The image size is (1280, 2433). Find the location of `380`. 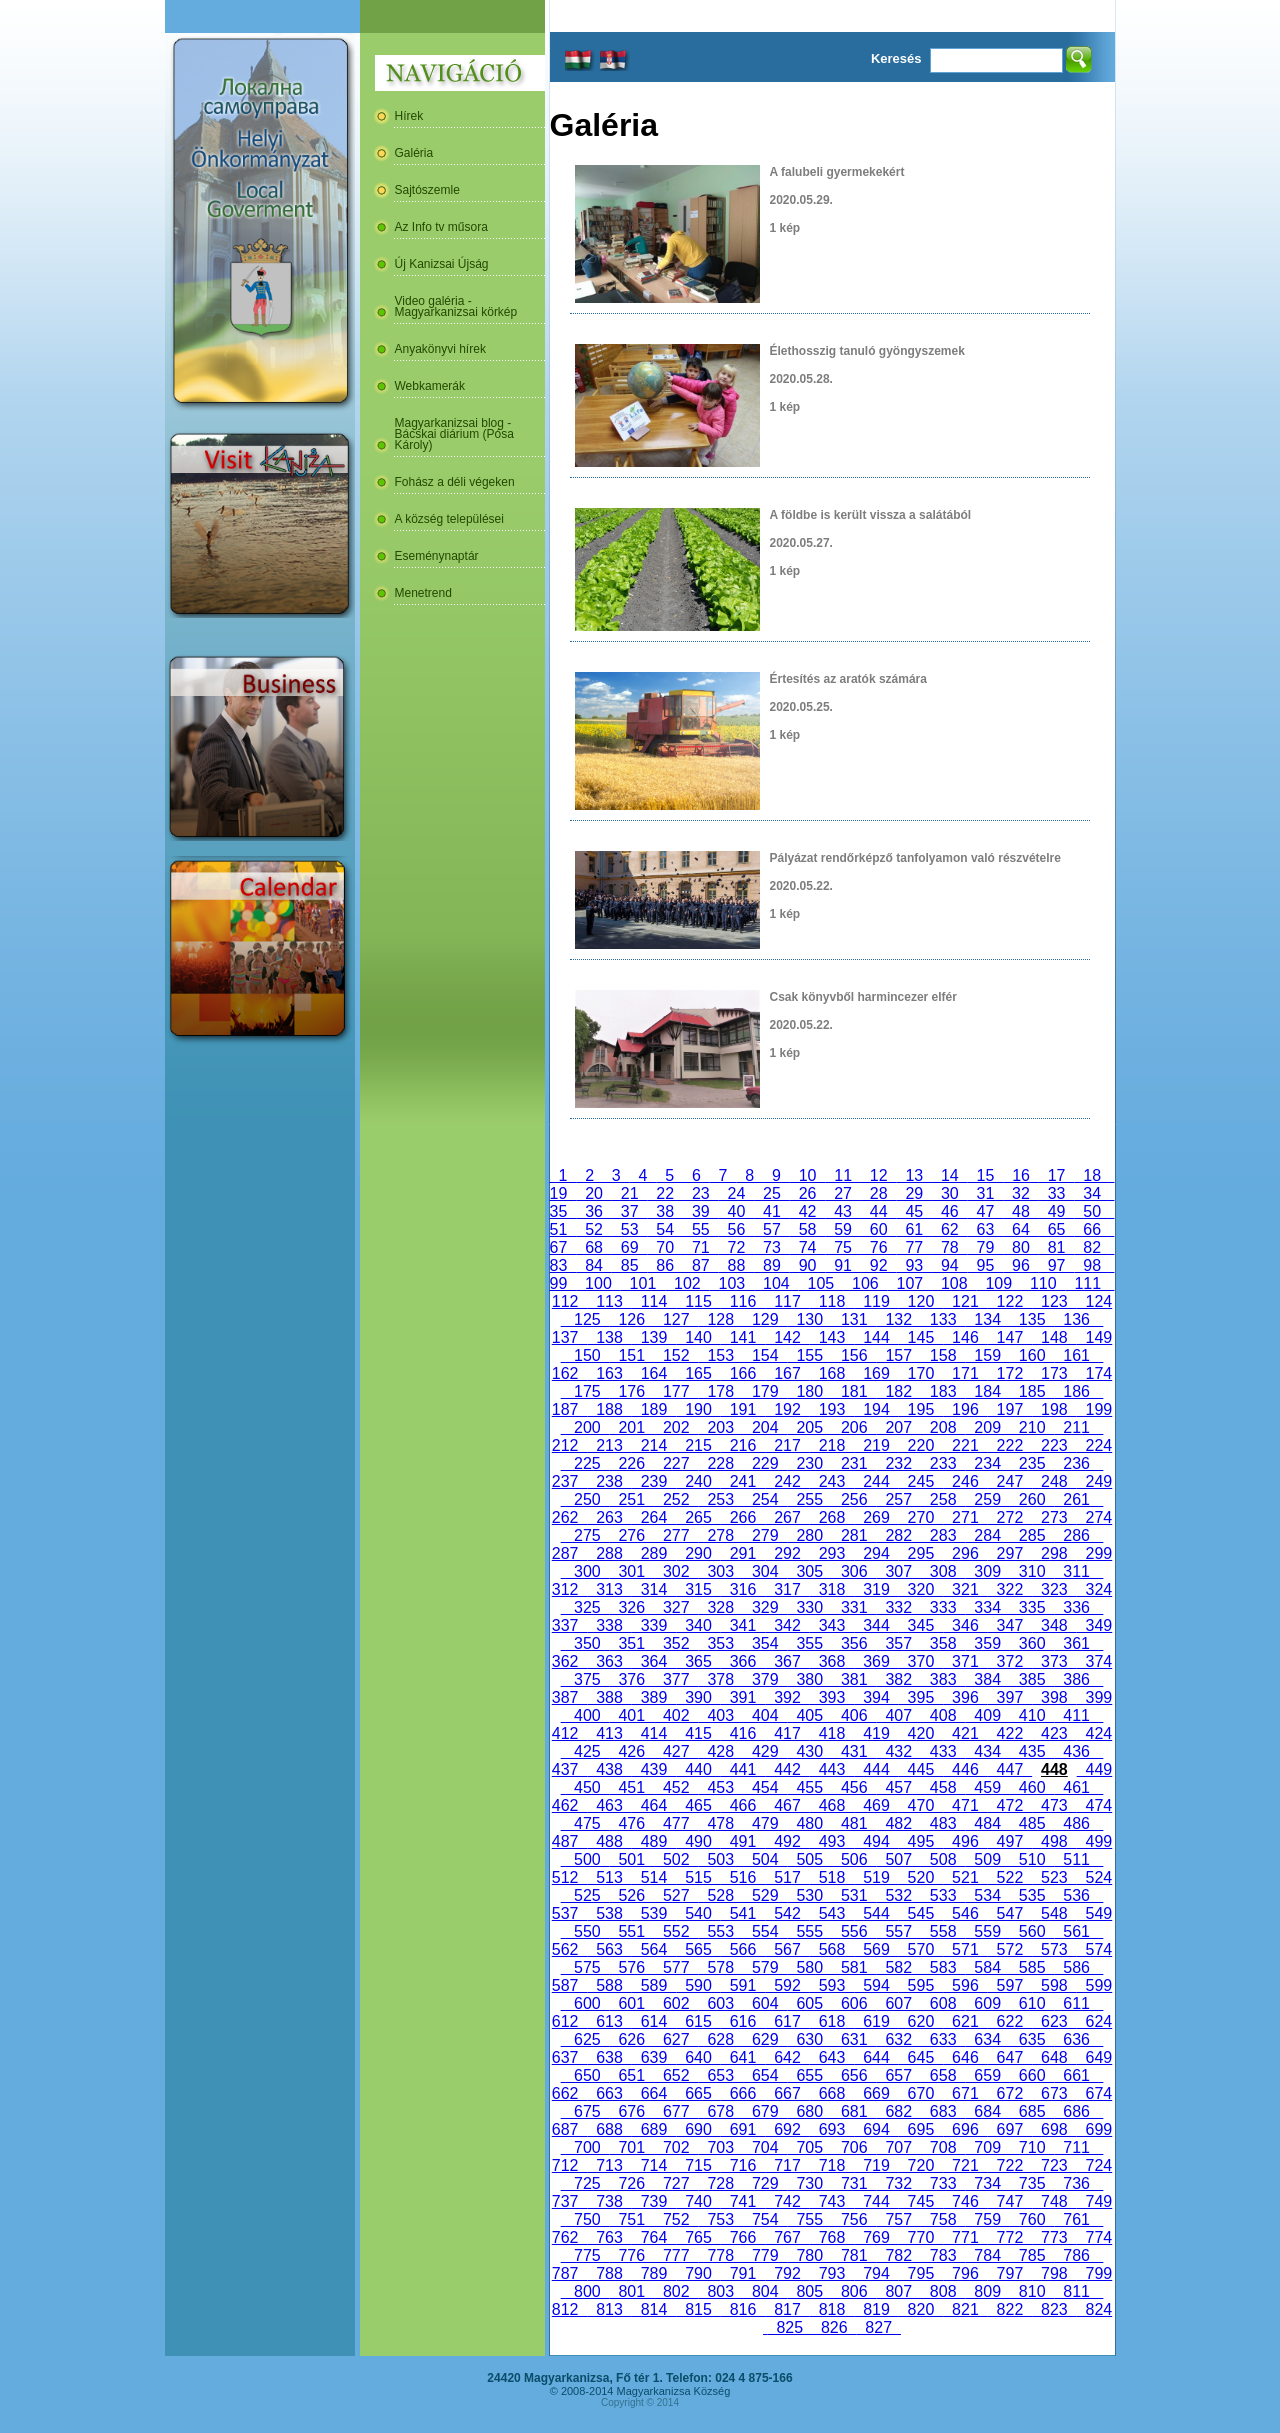

380 is located at coordinates (810, 1679).